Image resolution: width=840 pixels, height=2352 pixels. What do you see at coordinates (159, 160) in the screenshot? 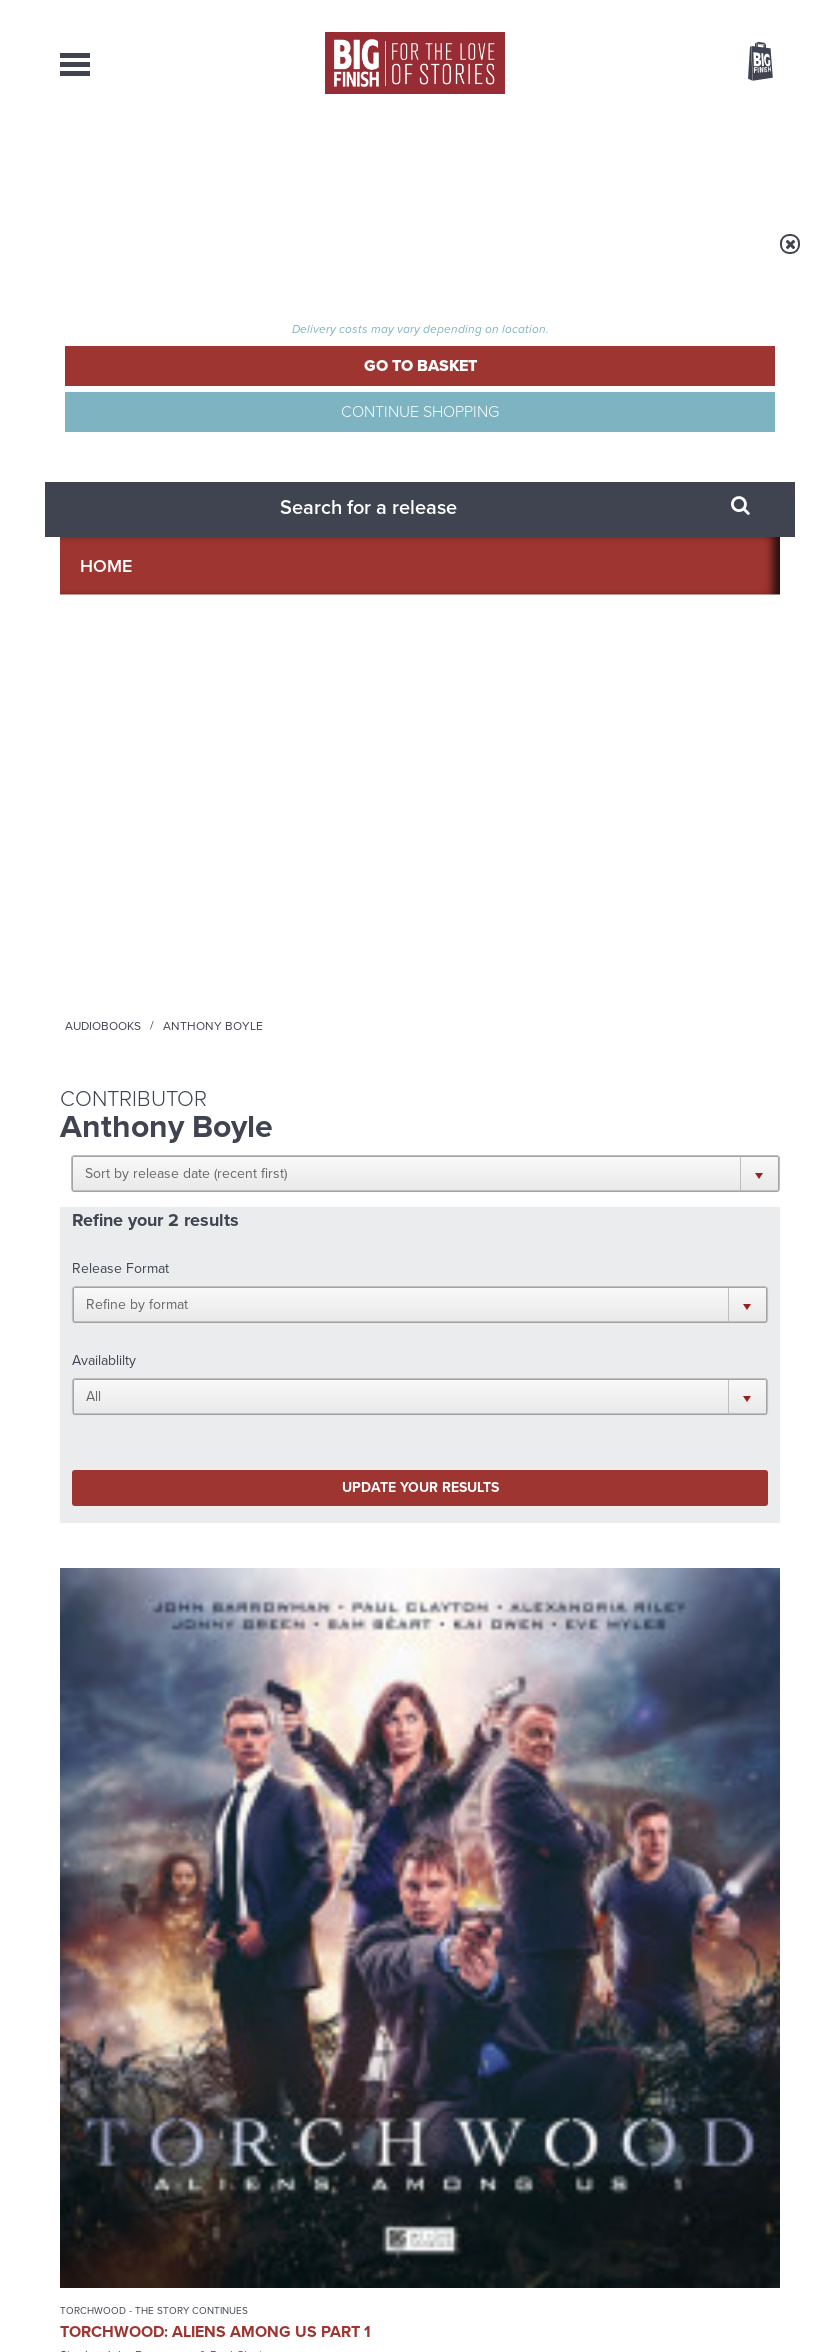
I see `AudioBooks` at bounding box center [159, 160].